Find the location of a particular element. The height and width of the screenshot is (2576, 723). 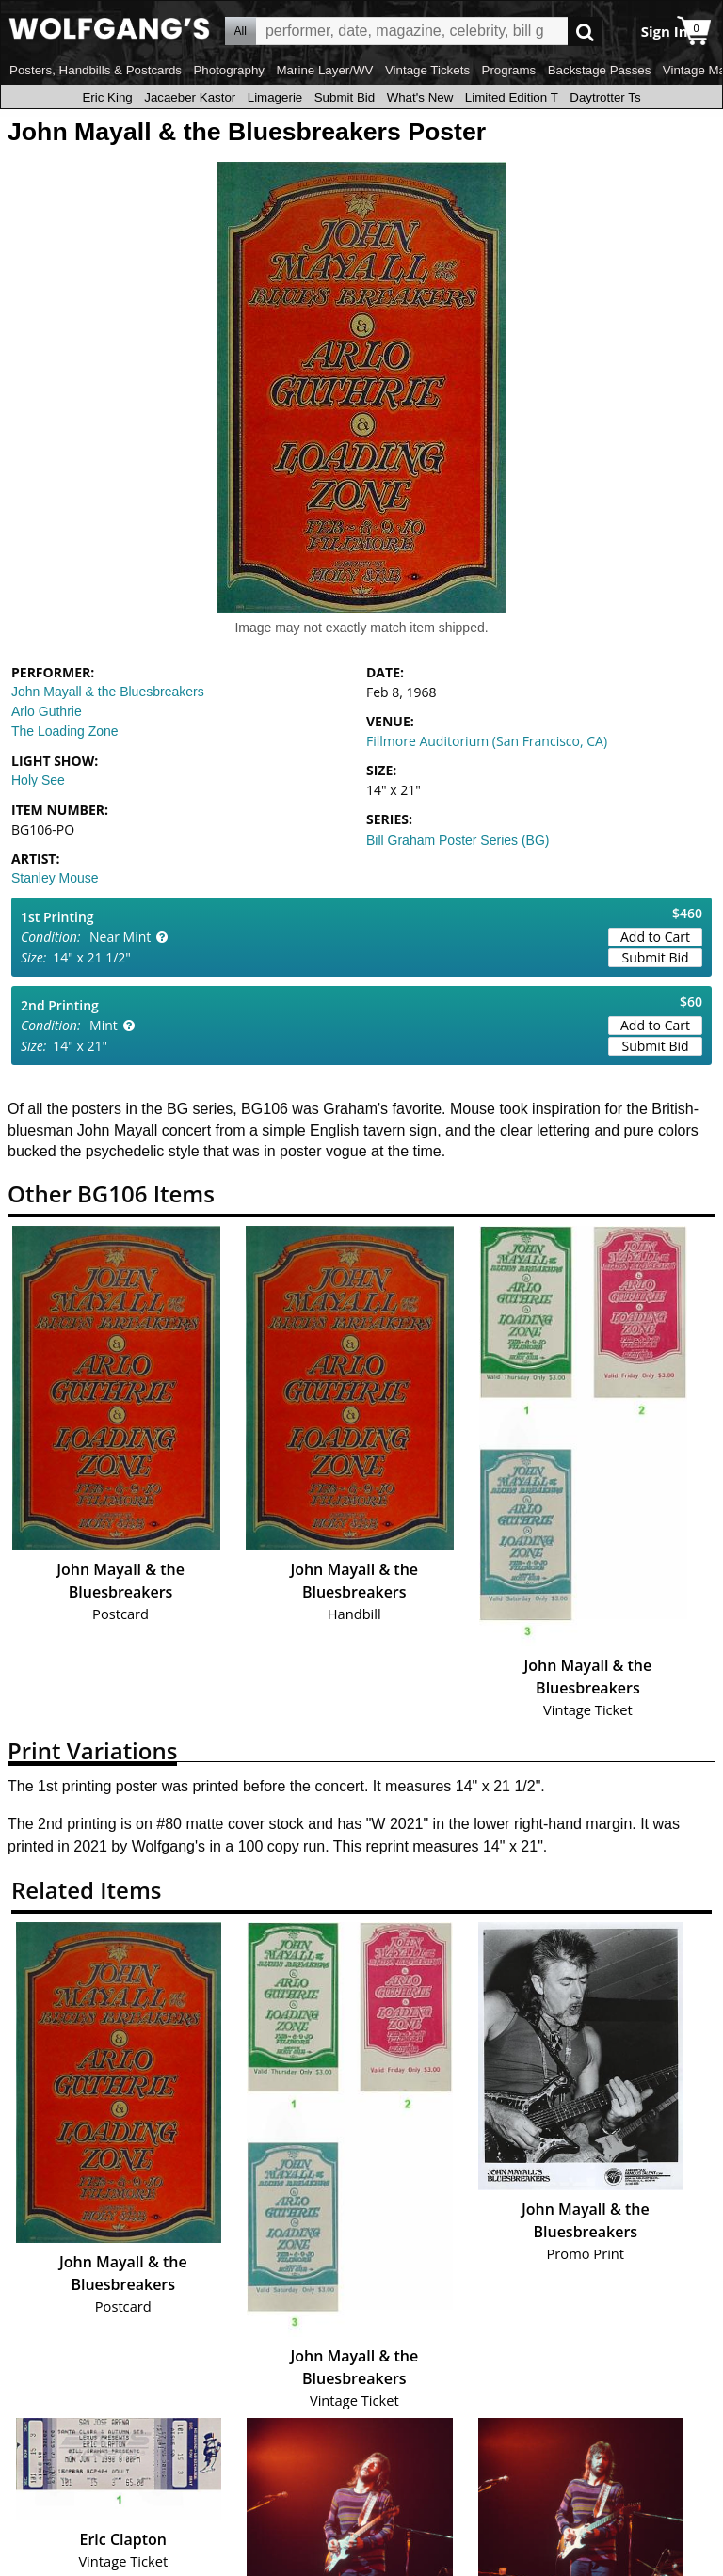

Jacaeber Kastor is located at coordinates (189, 97).